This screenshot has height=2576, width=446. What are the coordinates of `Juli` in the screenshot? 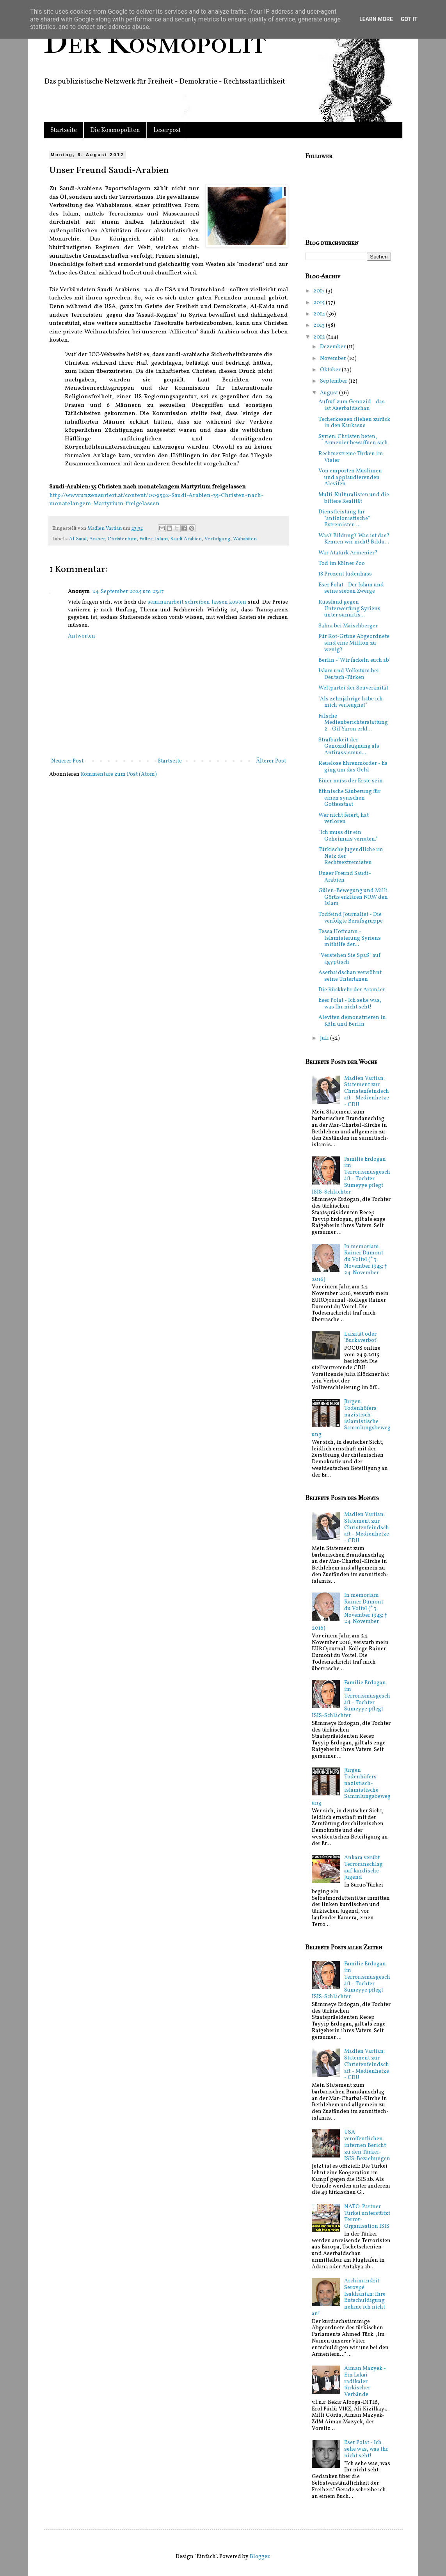 It's located at (325, 1038).